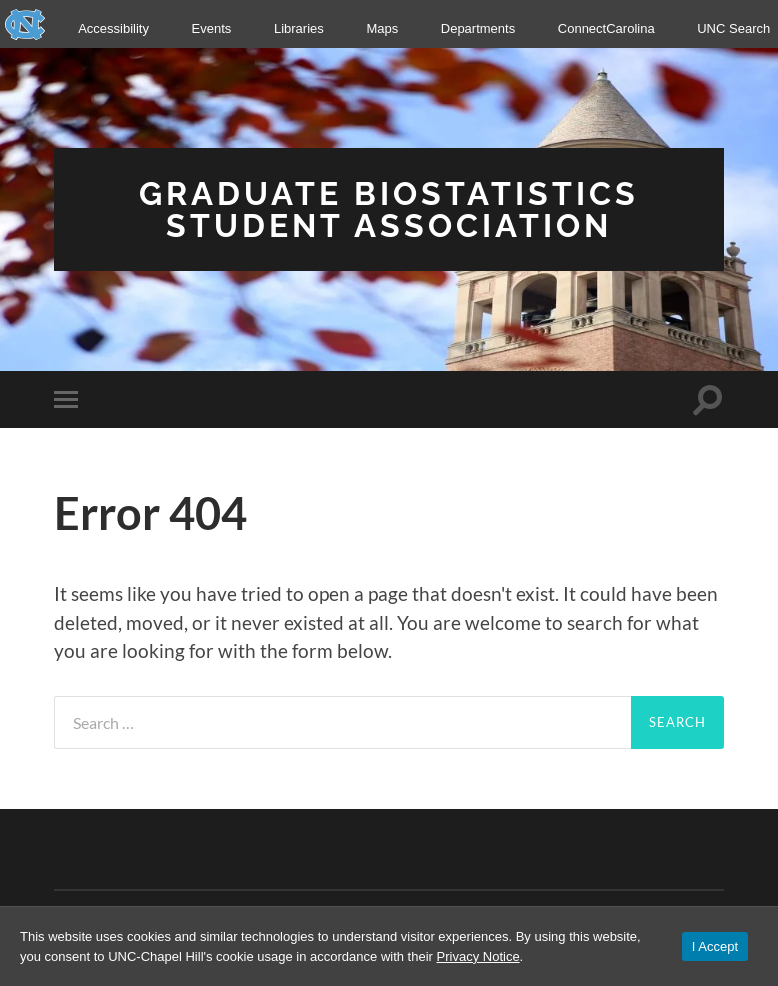  I want to click on I Accept, so click(715, 946).